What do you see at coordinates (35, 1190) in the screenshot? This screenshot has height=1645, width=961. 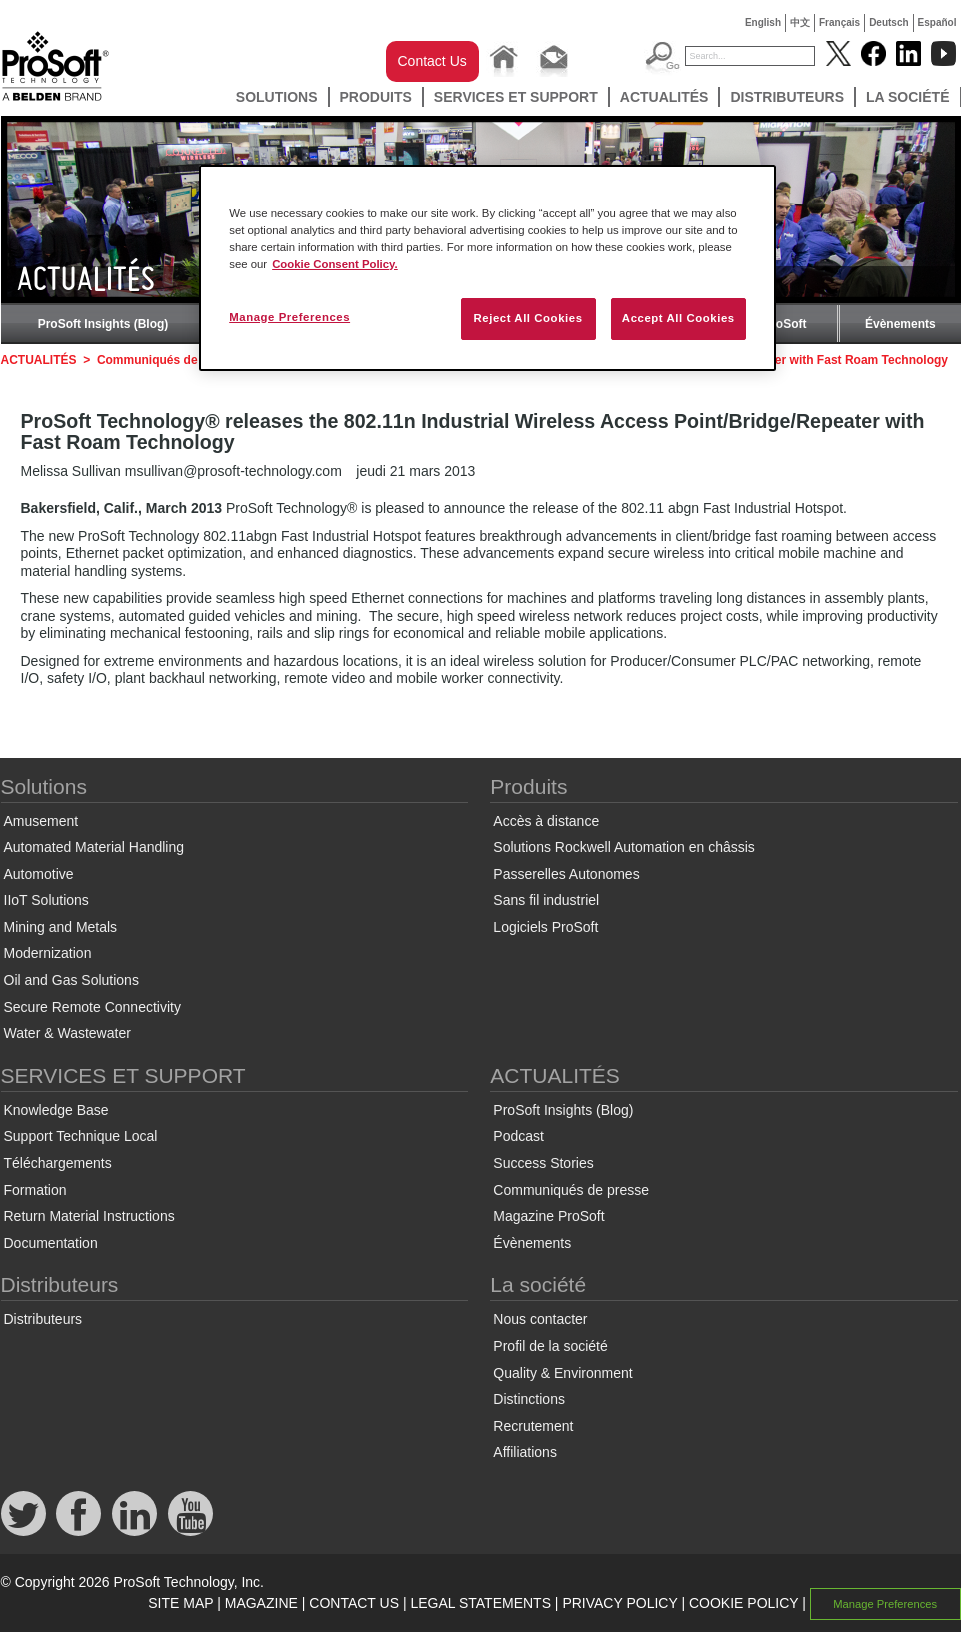 I see `Formation` at bounding box center [35, 1190].